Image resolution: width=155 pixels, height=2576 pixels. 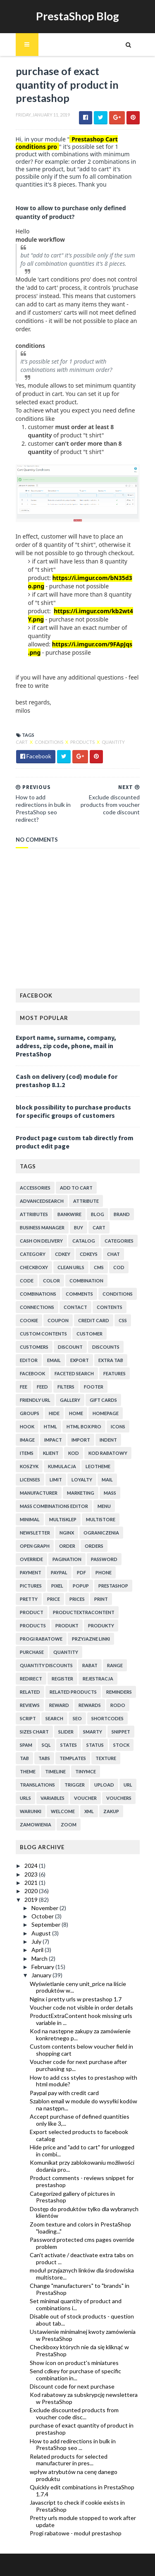 What do you see at coordinates (78, 1227) in the screenshot?
I see `buy` at bounding box center [78, 1227].